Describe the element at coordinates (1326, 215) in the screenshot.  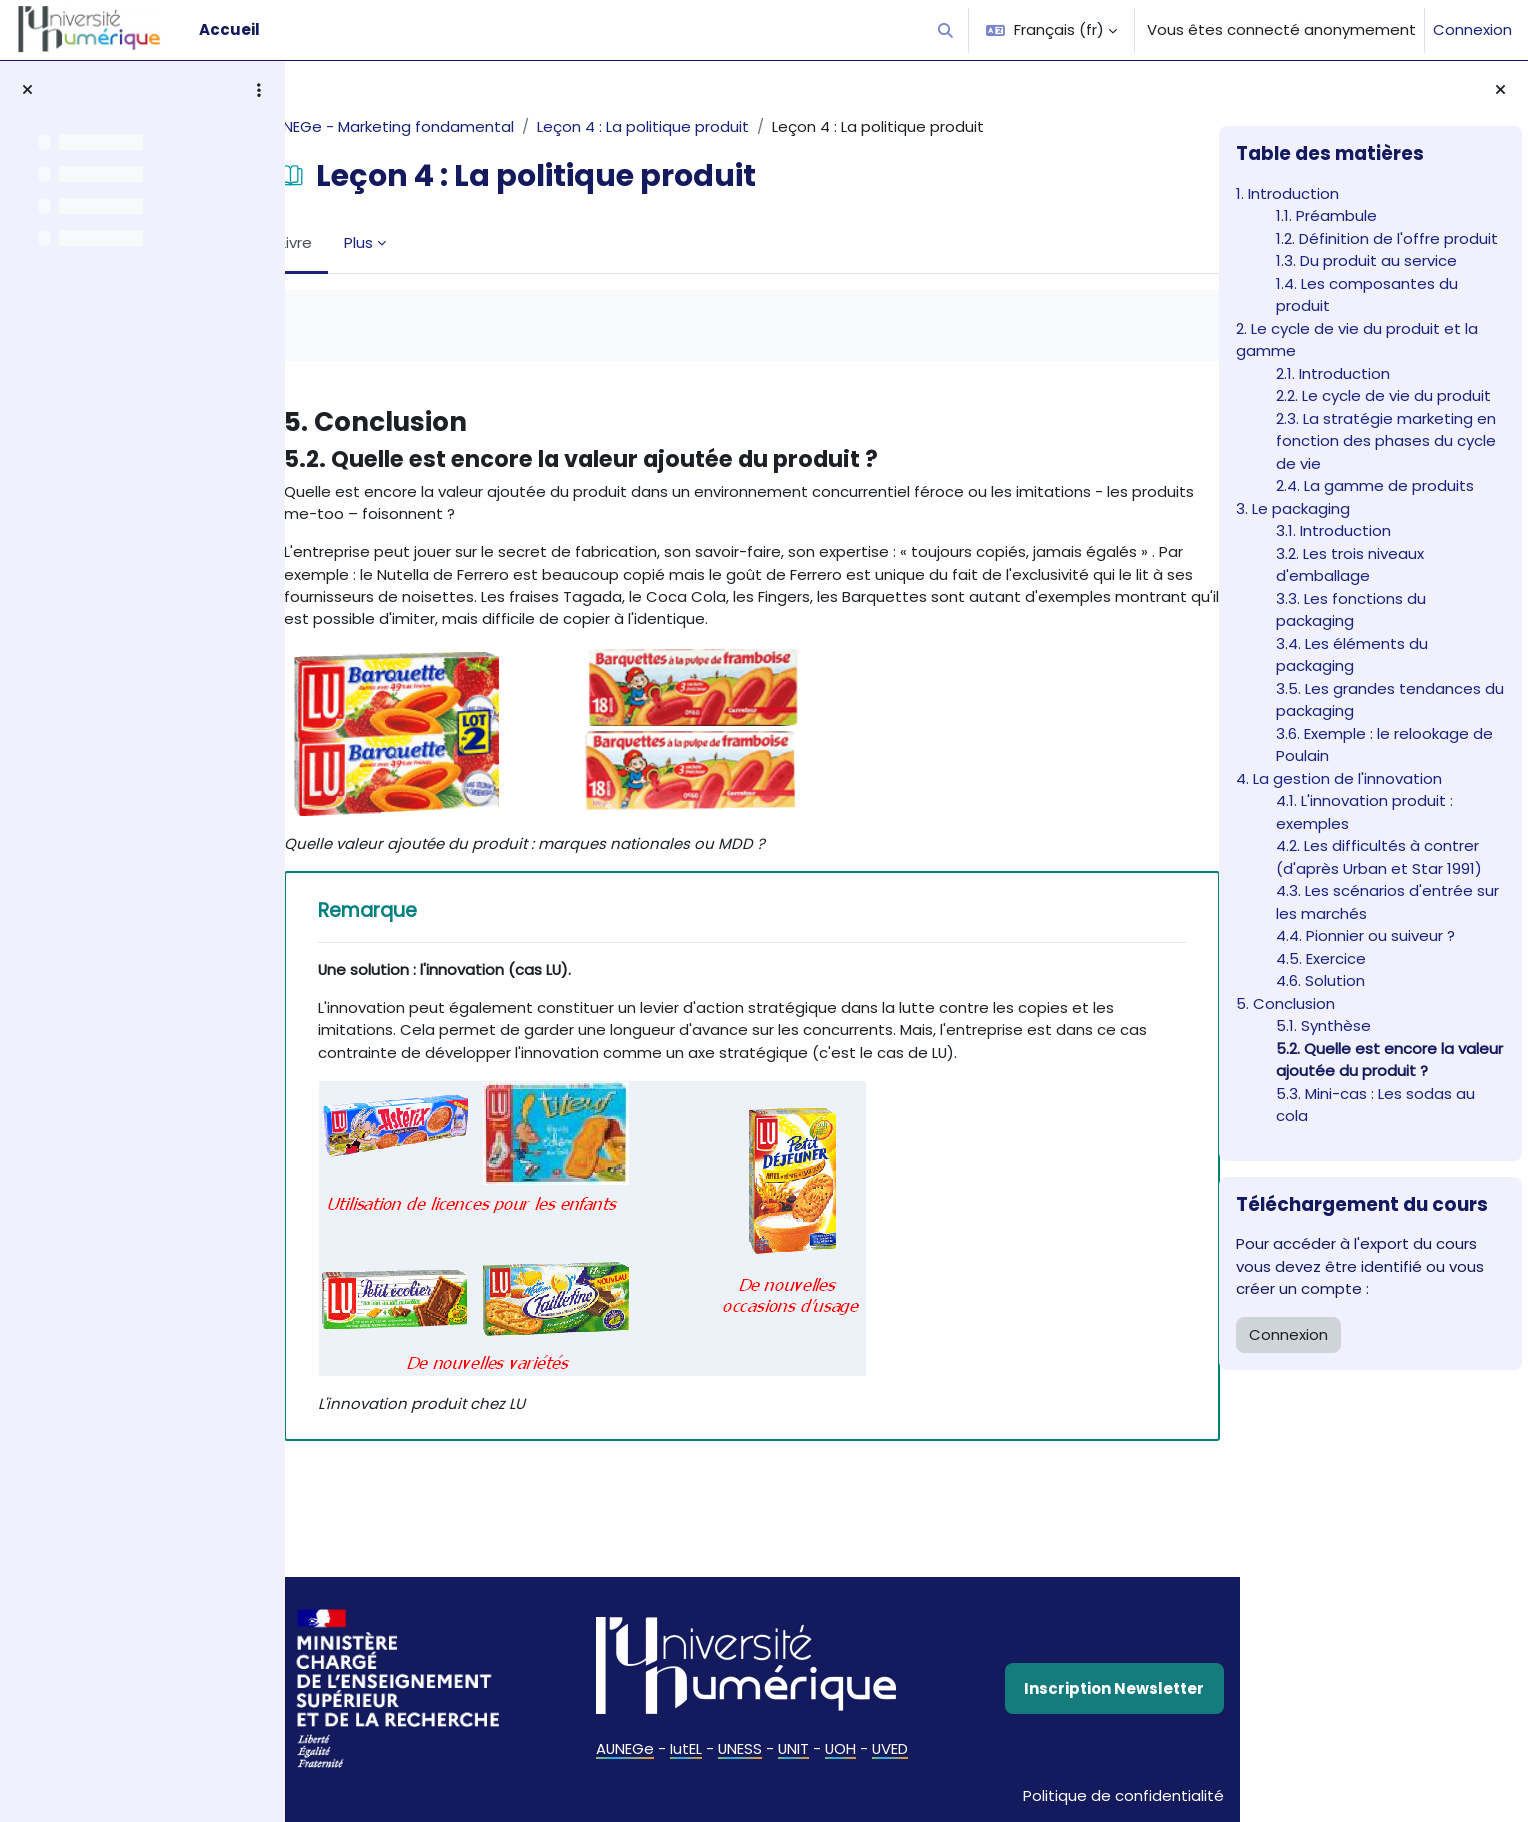
I see `1.1. Préambule` at that location.